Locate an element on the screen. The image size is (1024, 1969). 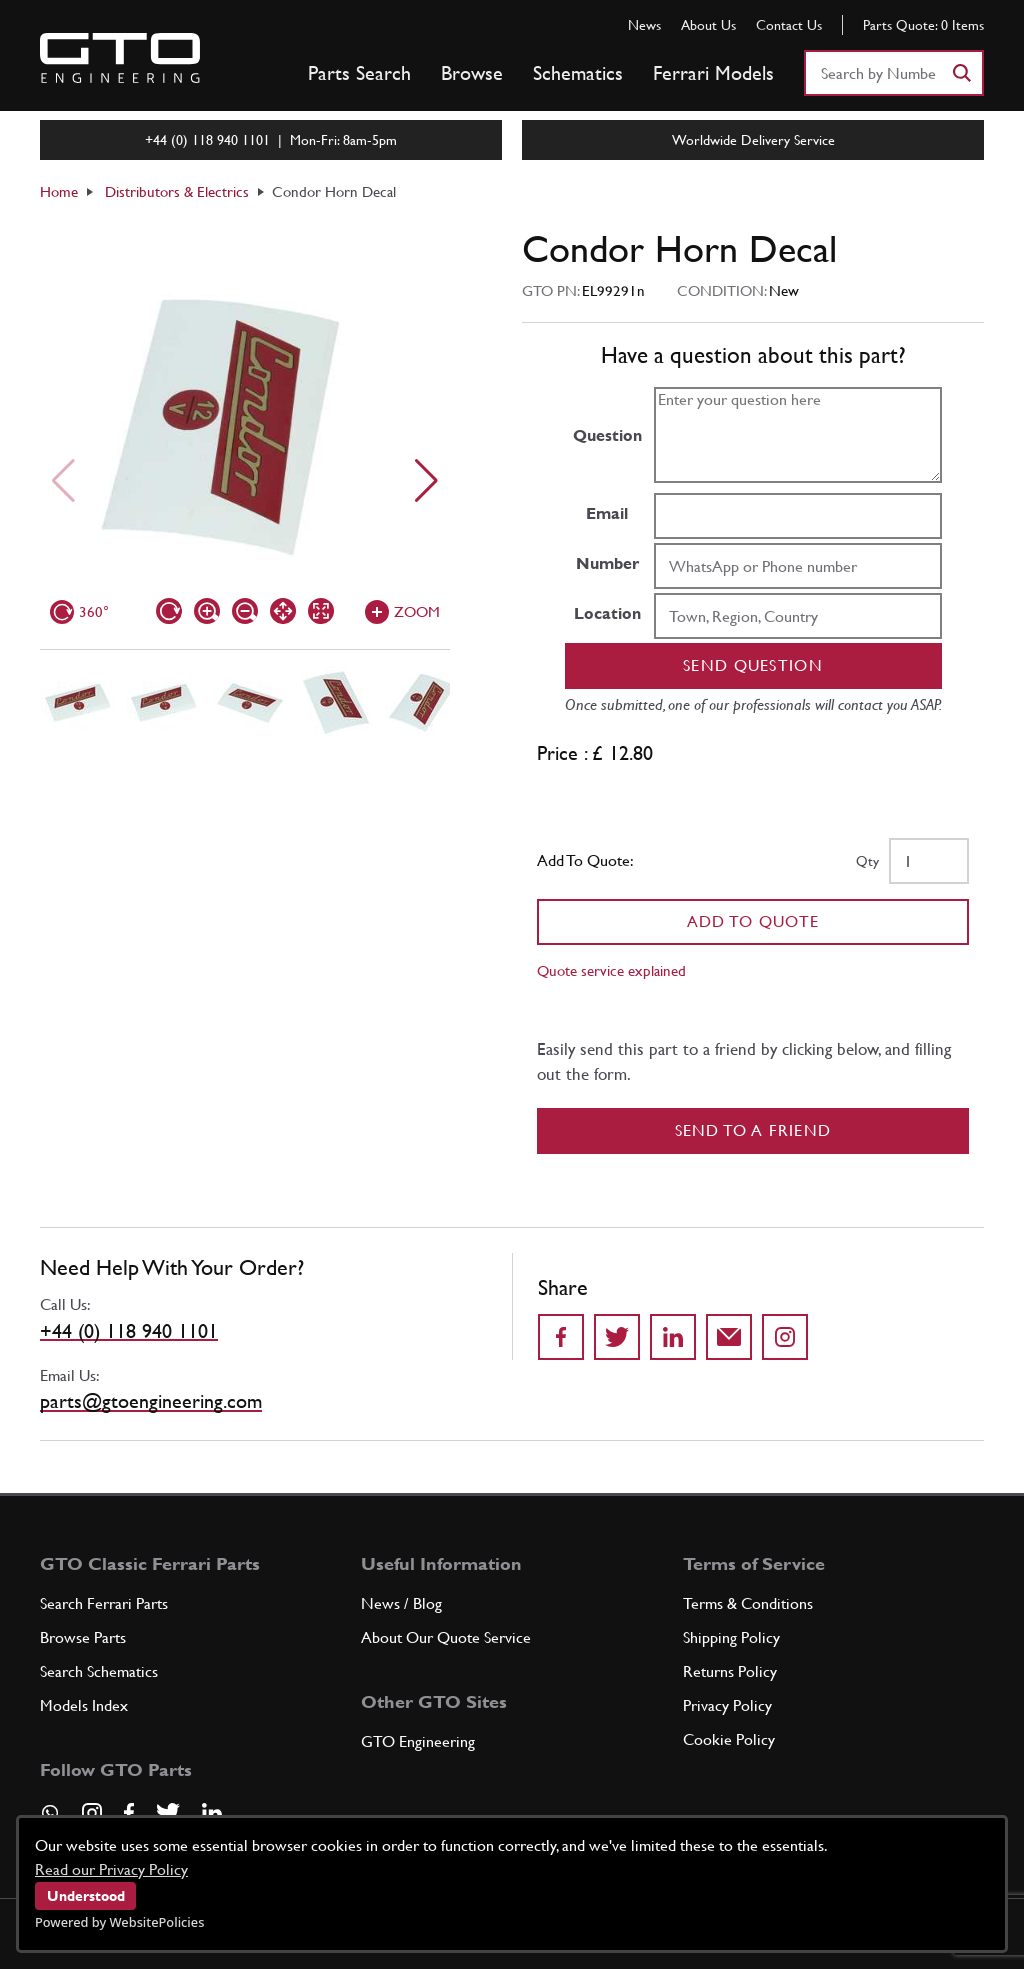
Number is located at coordinates (607, 563).